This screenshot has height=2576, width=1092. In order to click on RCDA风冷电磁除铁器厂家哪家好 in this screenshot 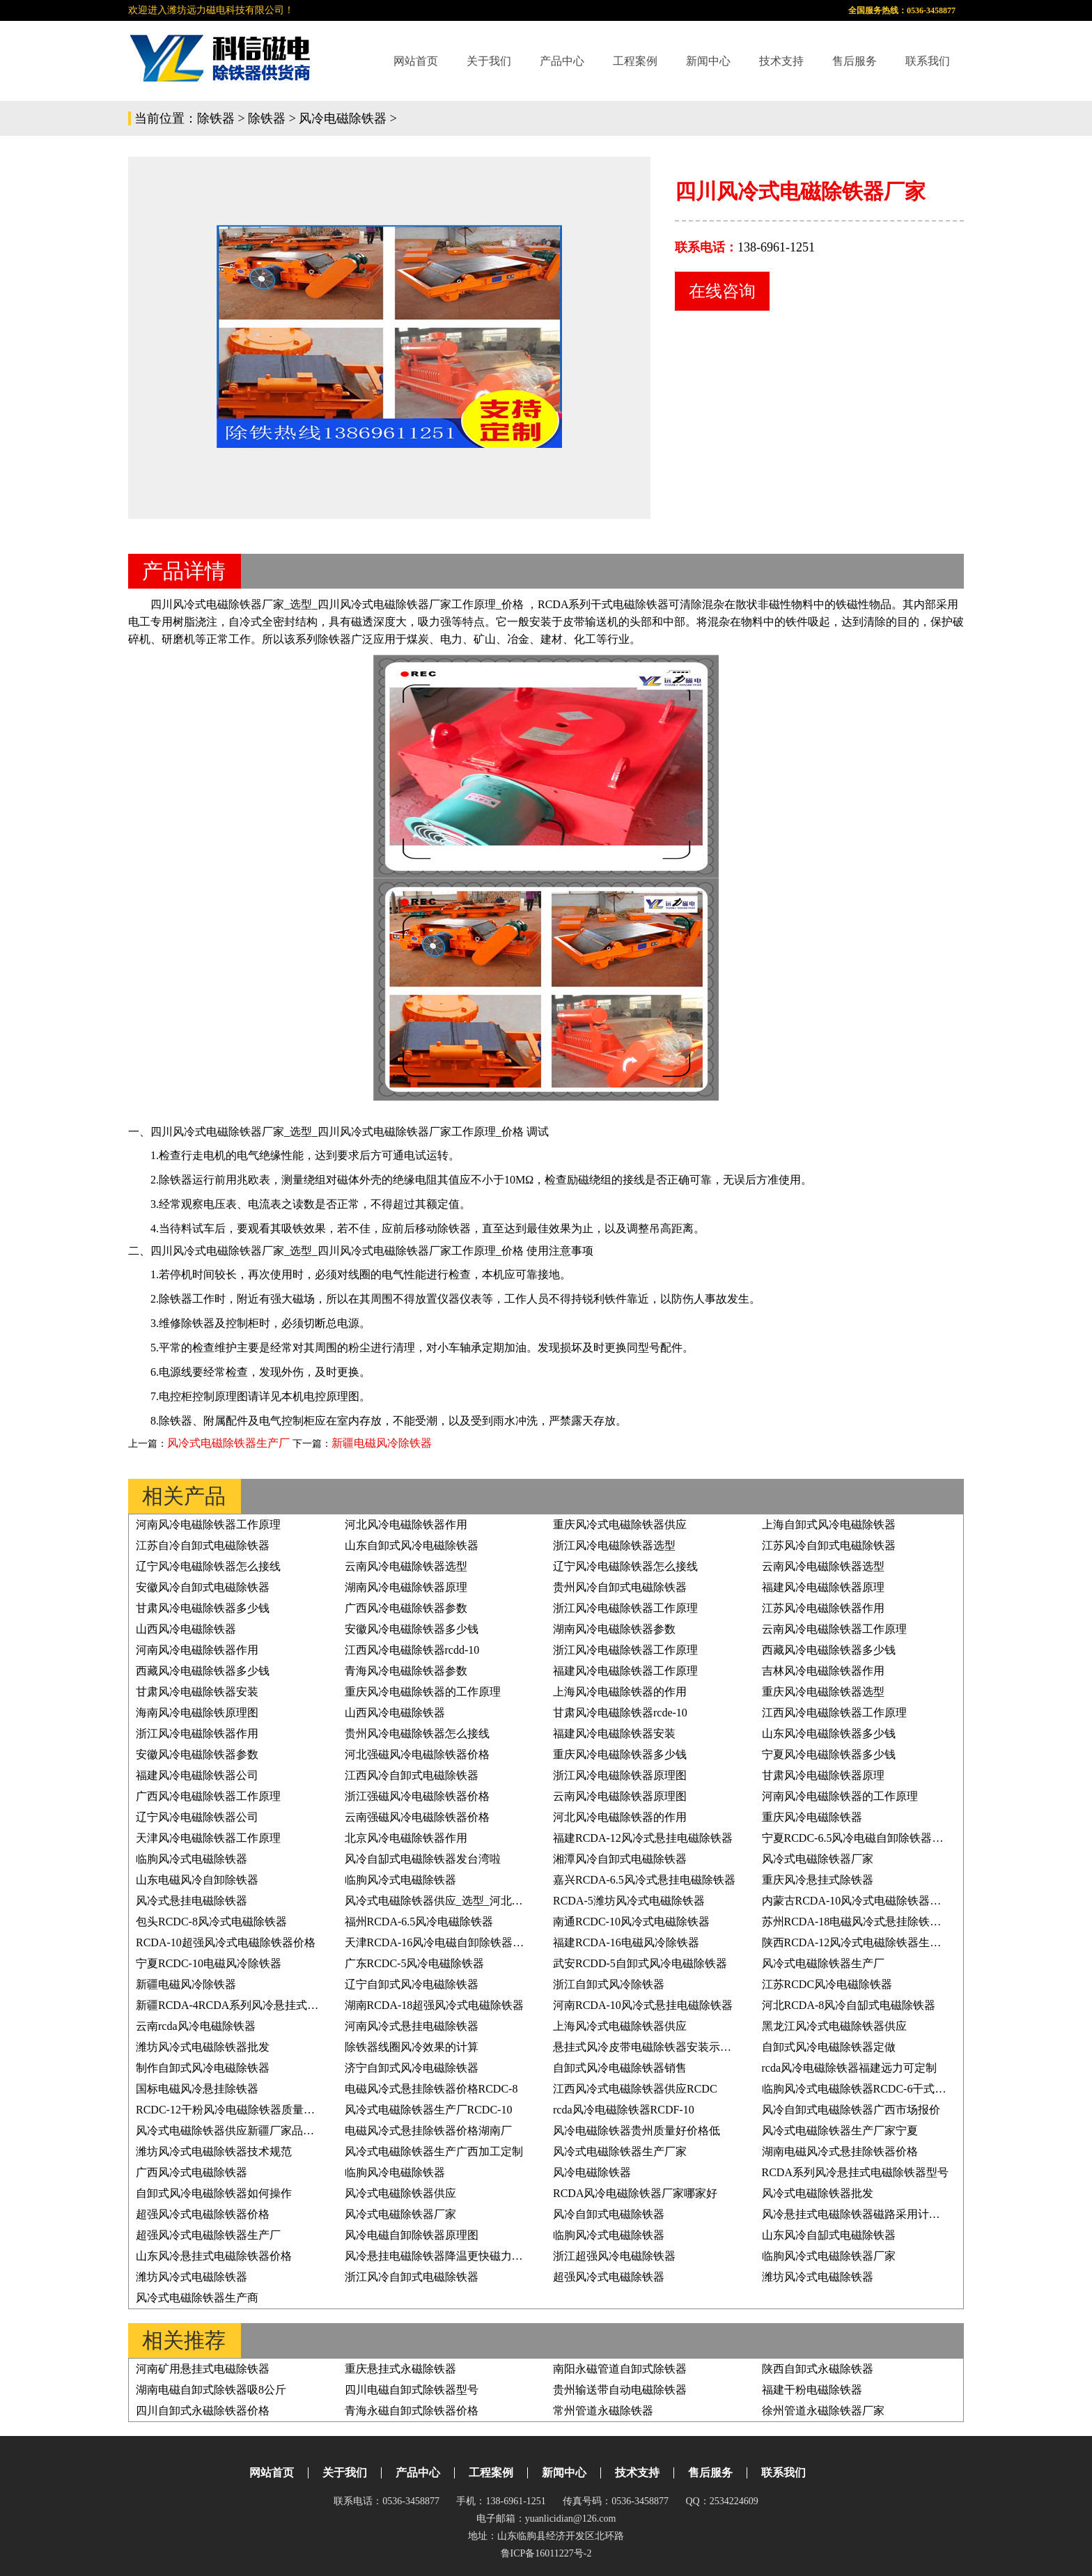, I will do `click(635, 2193)`.